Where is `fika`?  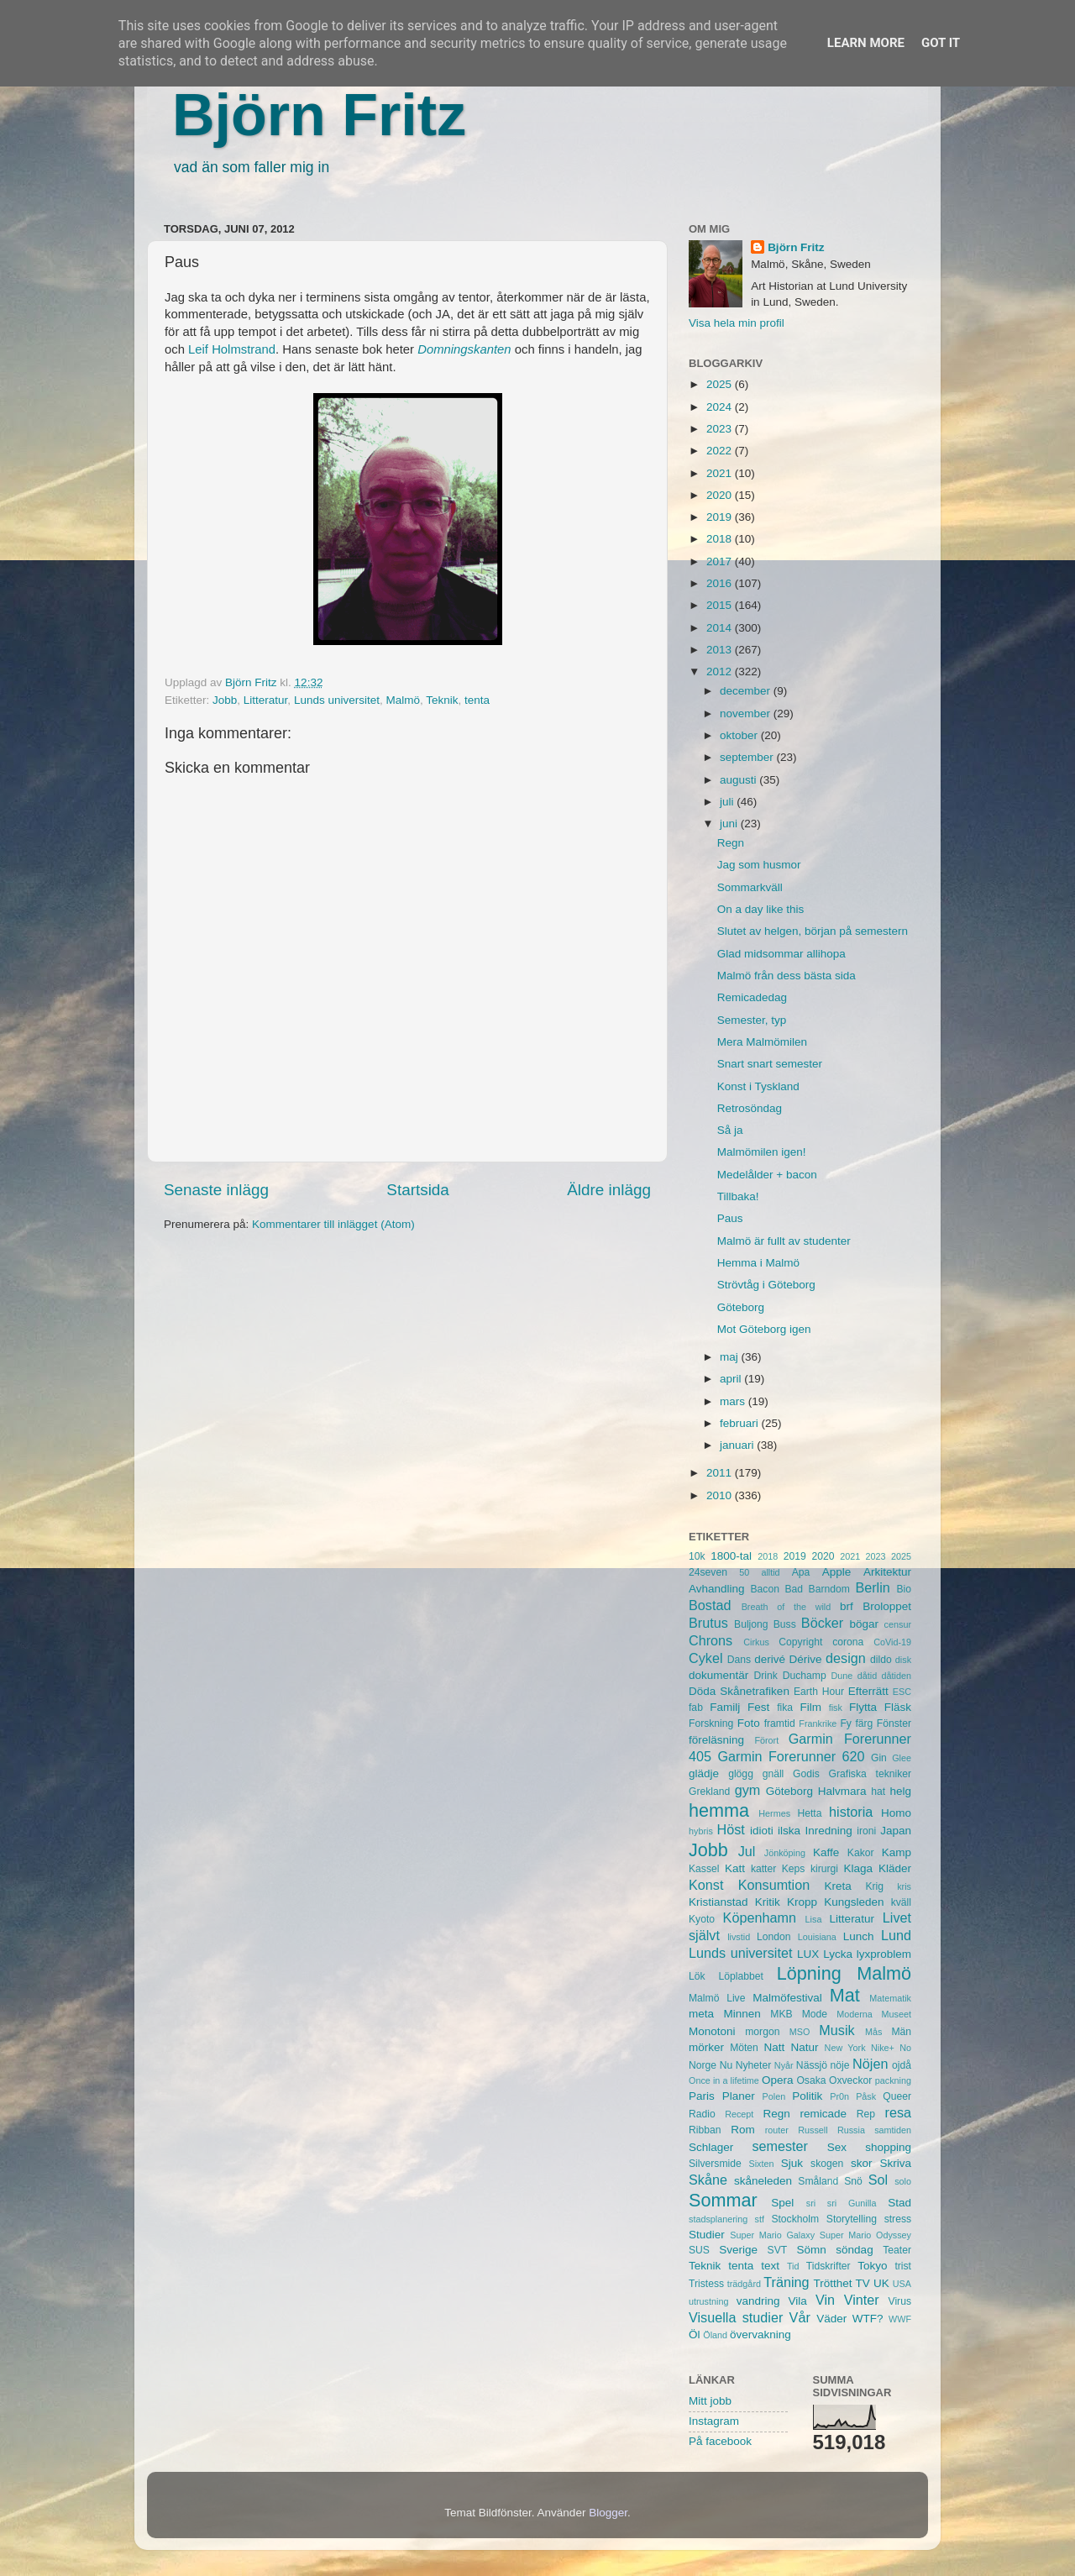
fika is located at coordinates (785, 1707).